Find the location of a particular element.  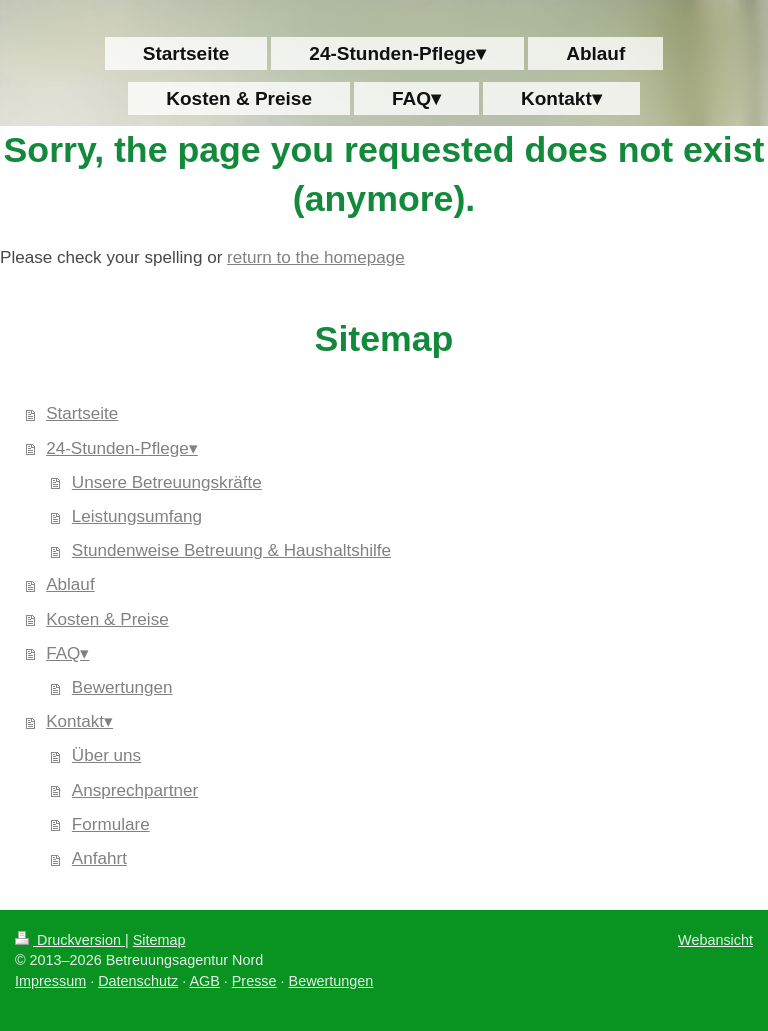

Presse is located at coordinates (254, 981).